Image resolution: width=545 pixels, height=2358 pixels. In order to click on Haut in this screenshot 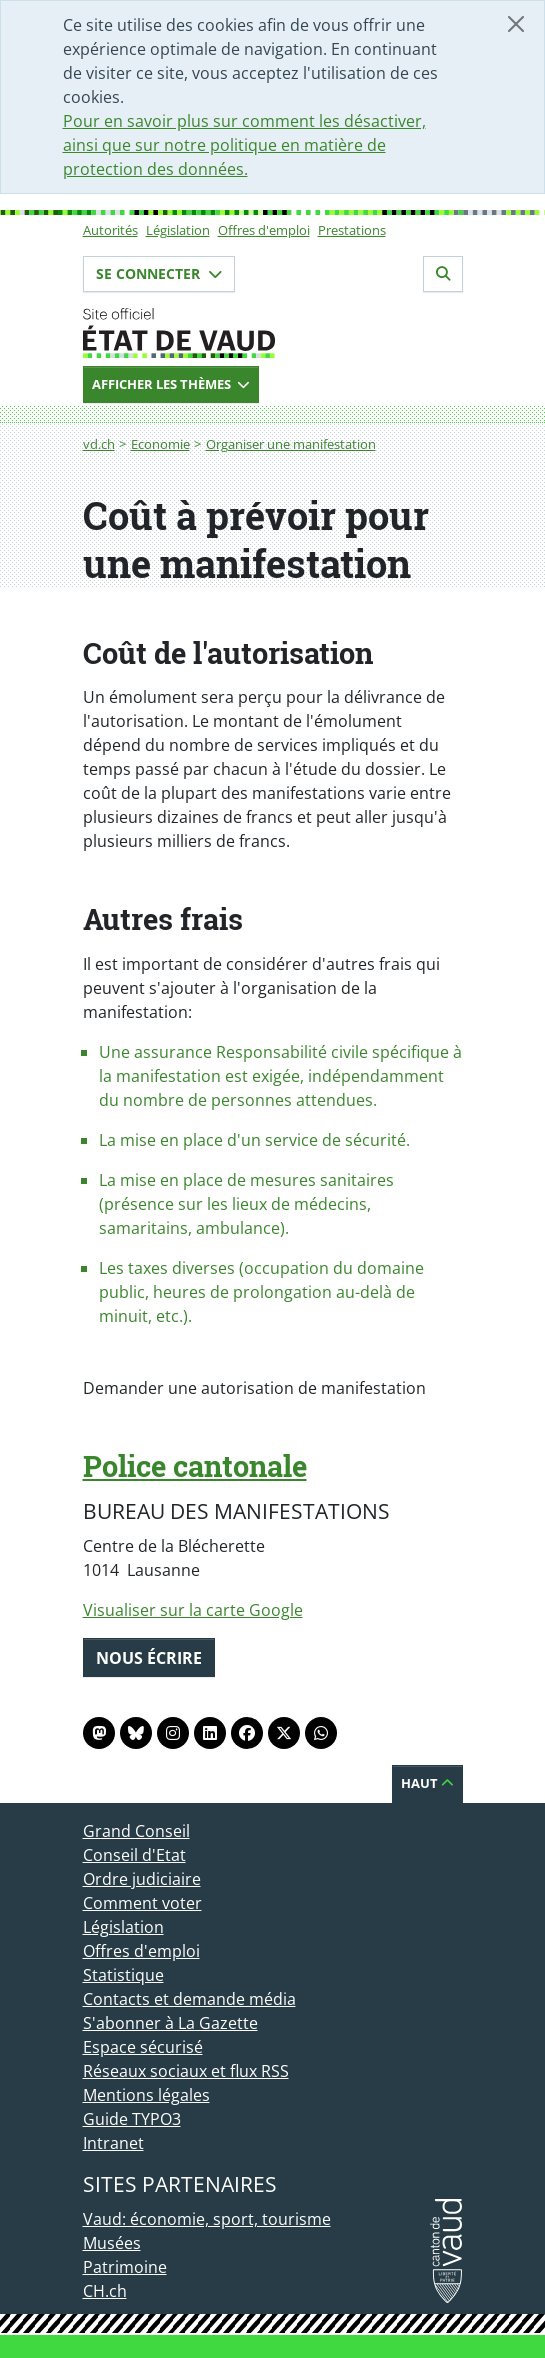, I will do `click(427, 1783)`.